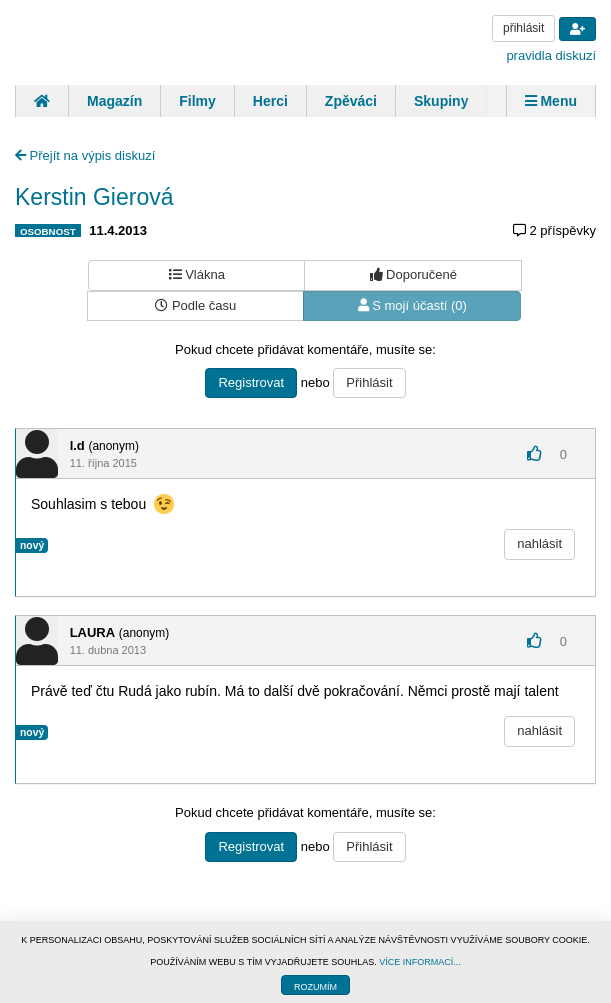 The width and height of the screenshot is (611, 1003). I want to click on Herci, so click(270, 101).